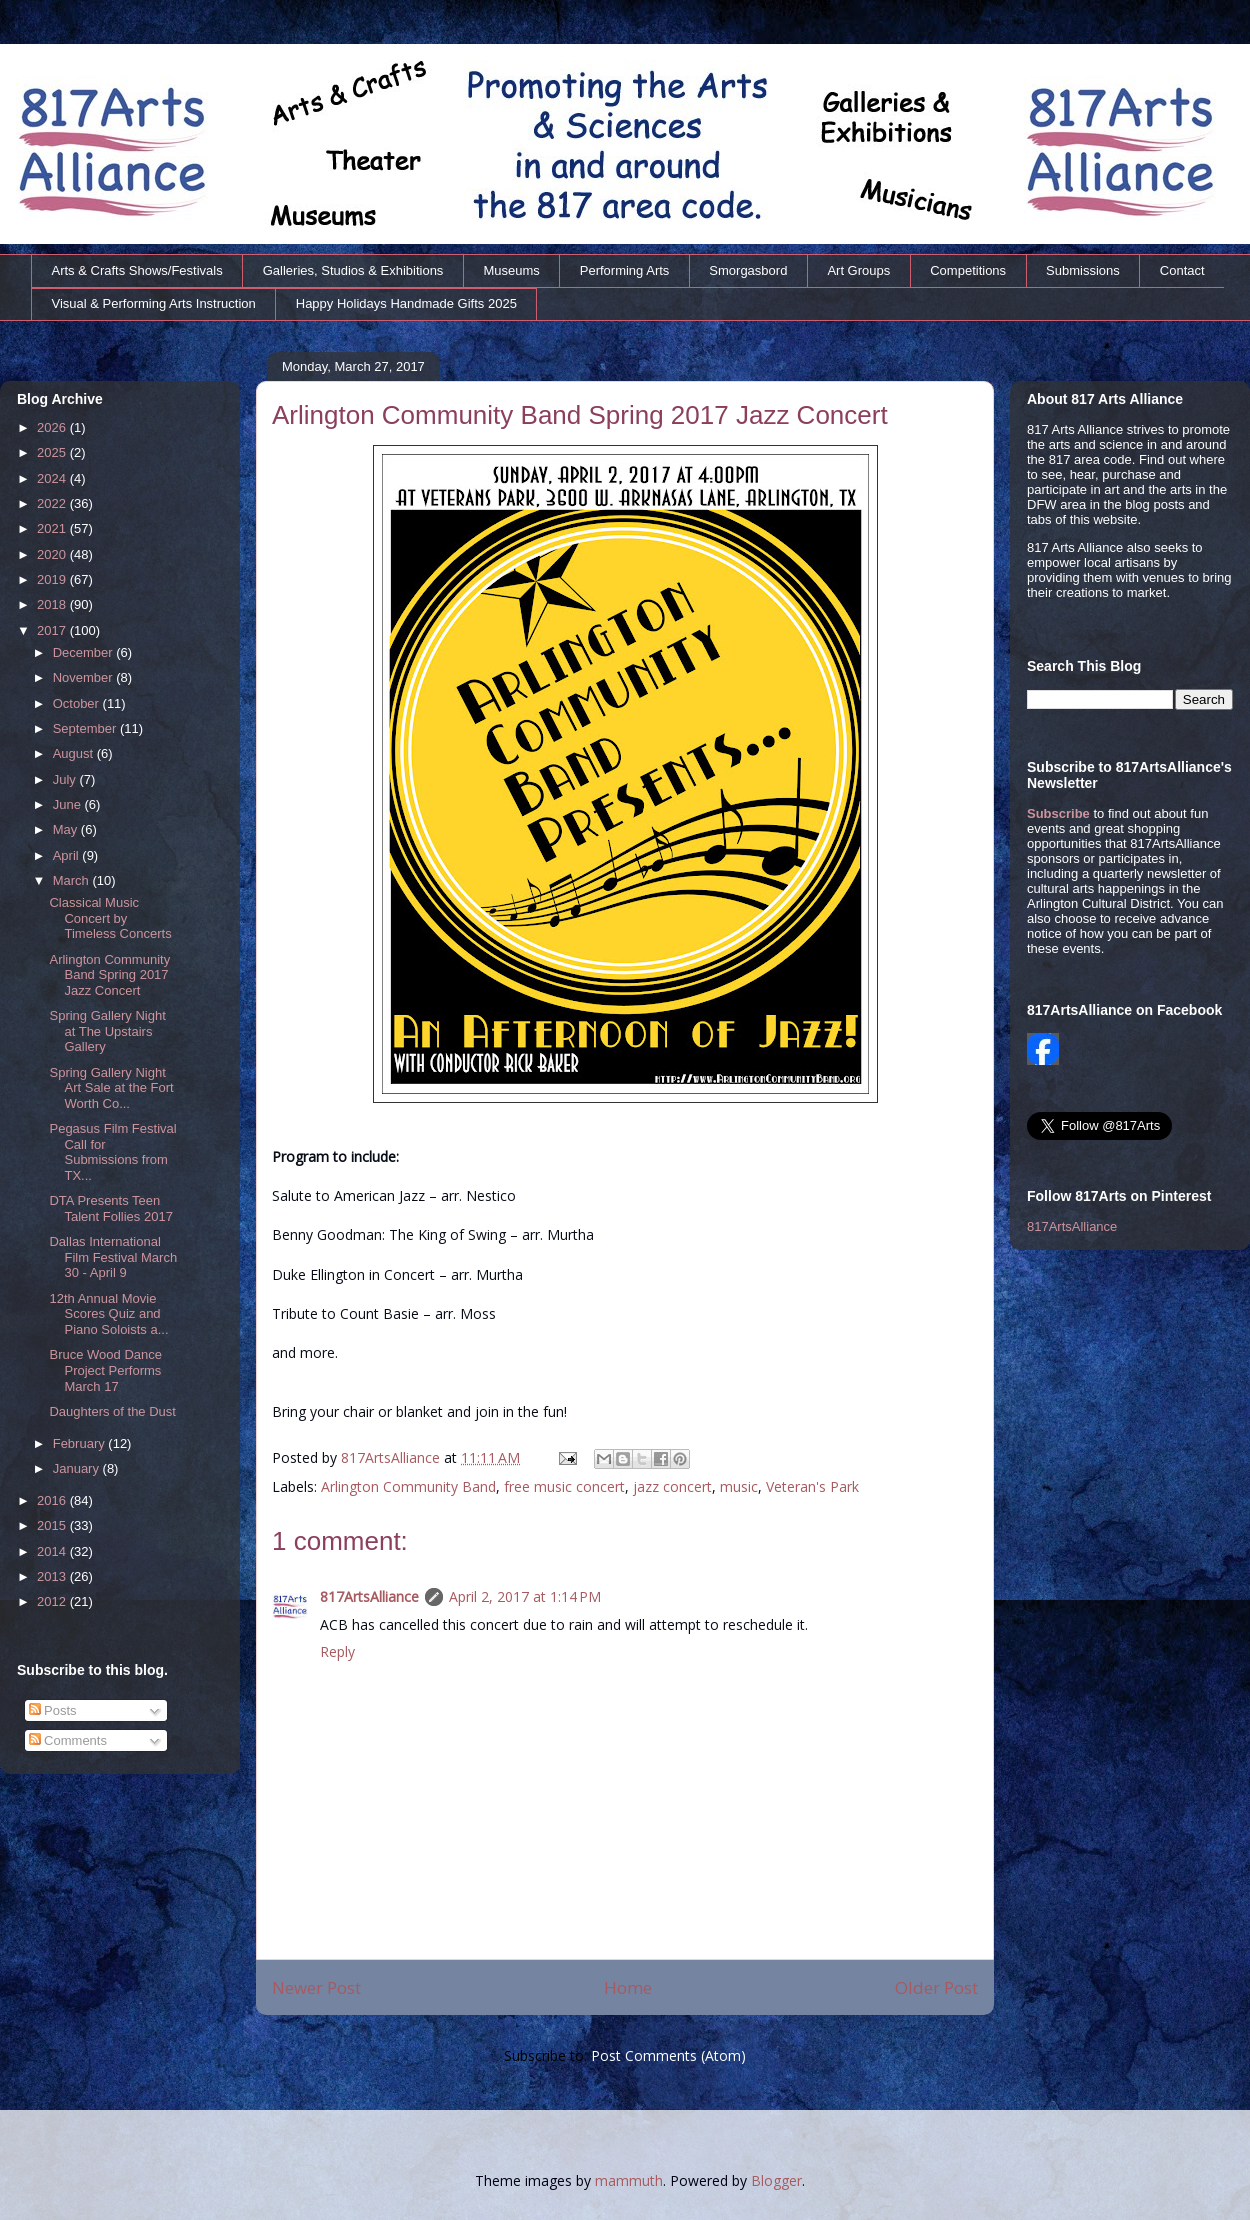  What do you see at coordinates (53, 604) in the screenshot?
I see `2018` at bounding box center [53, 604].